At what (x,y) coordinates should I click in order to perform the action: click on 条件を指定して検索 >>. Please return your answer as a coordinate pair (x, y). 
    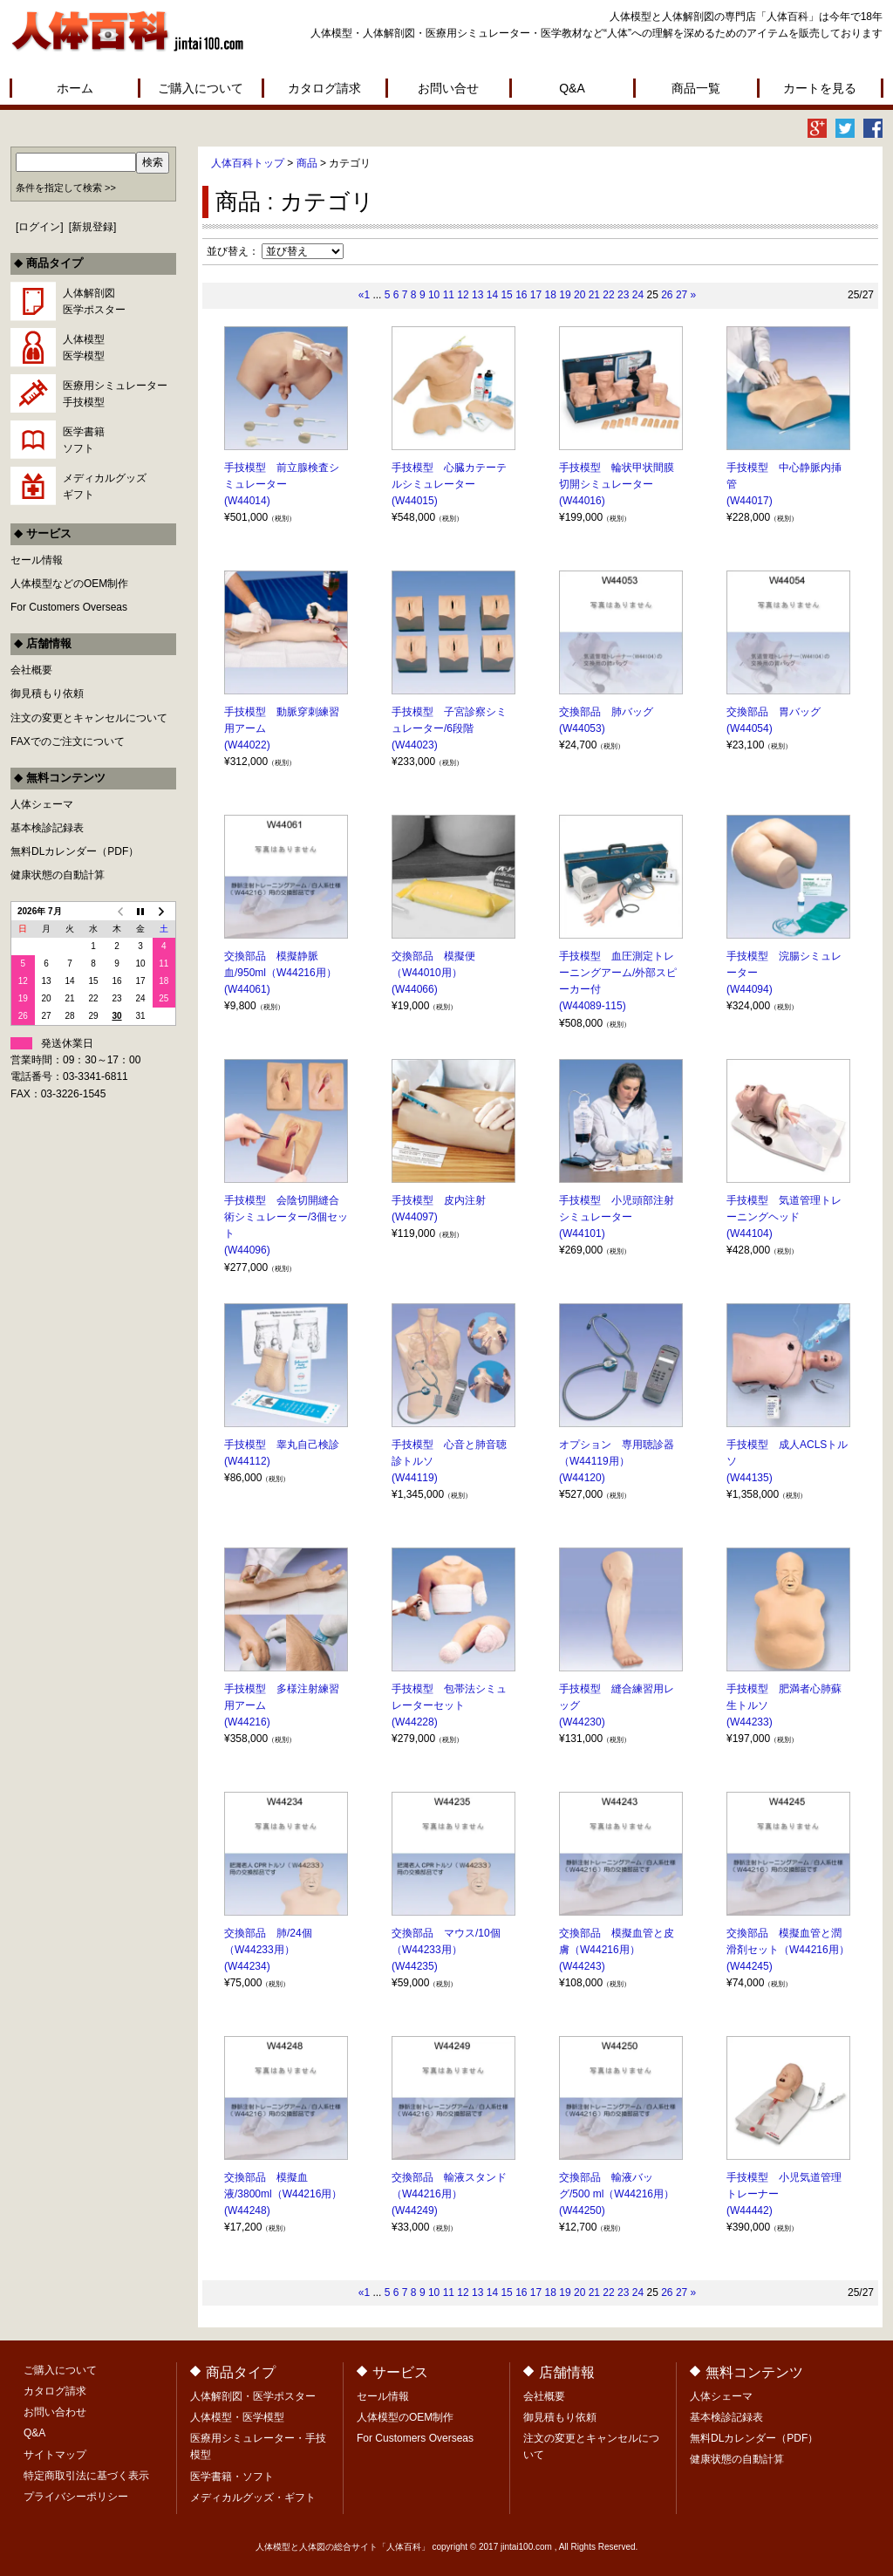
    Looking at the image, I should click on (66, 187).